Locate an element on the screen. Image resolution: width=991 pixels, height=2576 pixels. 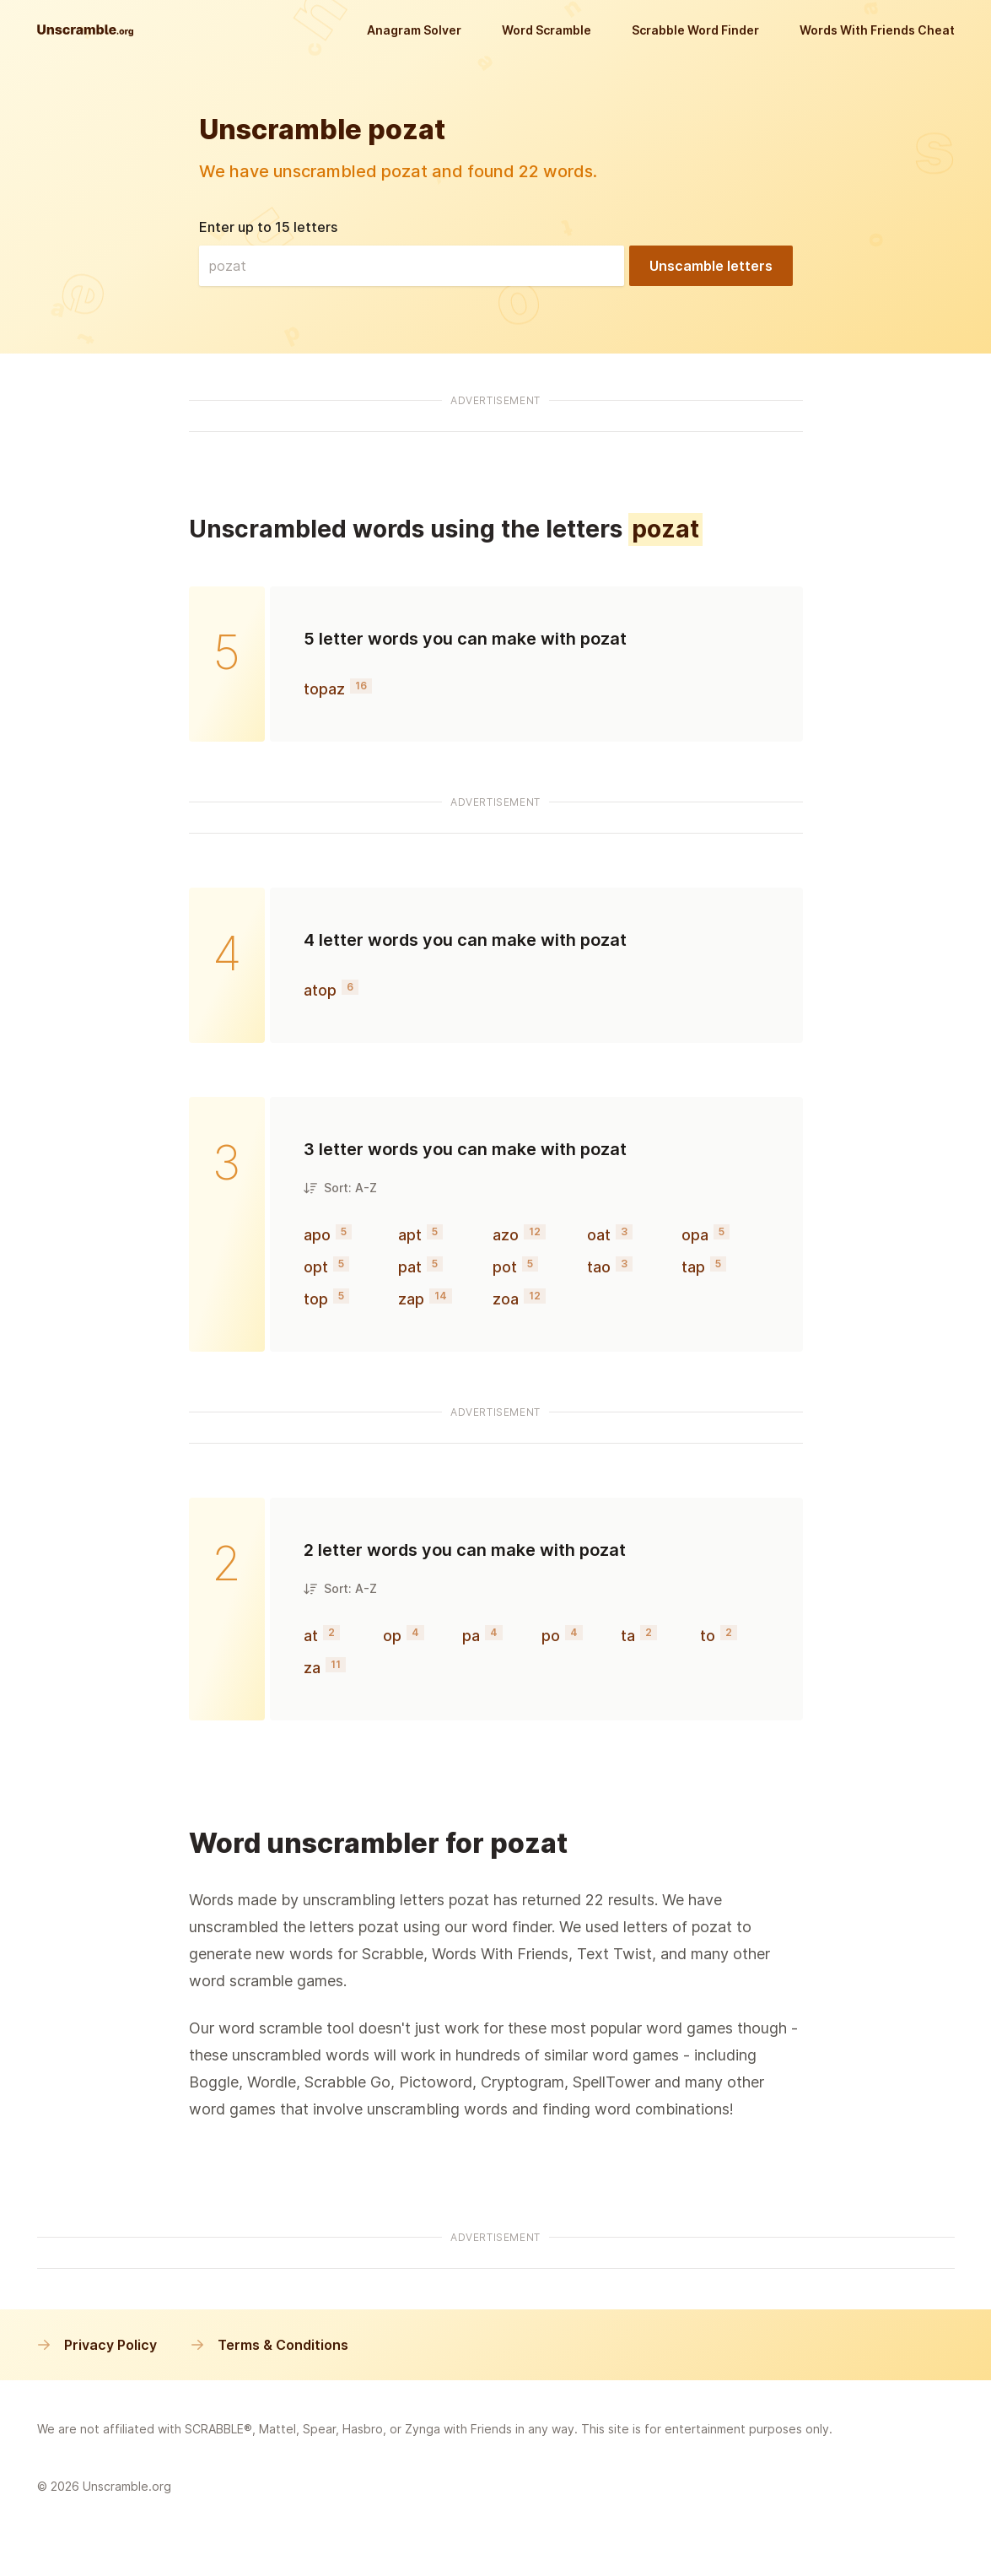
op is located at coordinates (392, 1635).